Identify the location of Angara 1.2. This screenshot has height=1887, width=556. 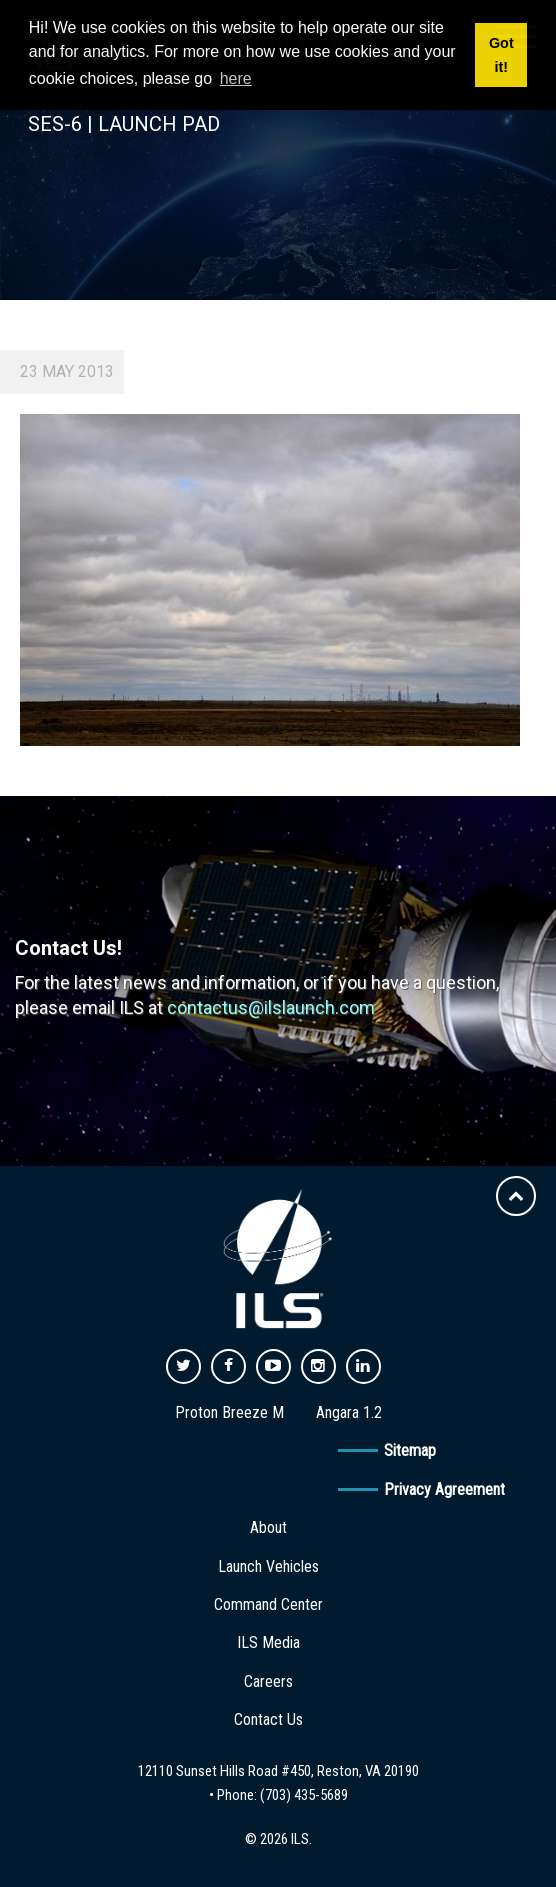
(349, 1412).